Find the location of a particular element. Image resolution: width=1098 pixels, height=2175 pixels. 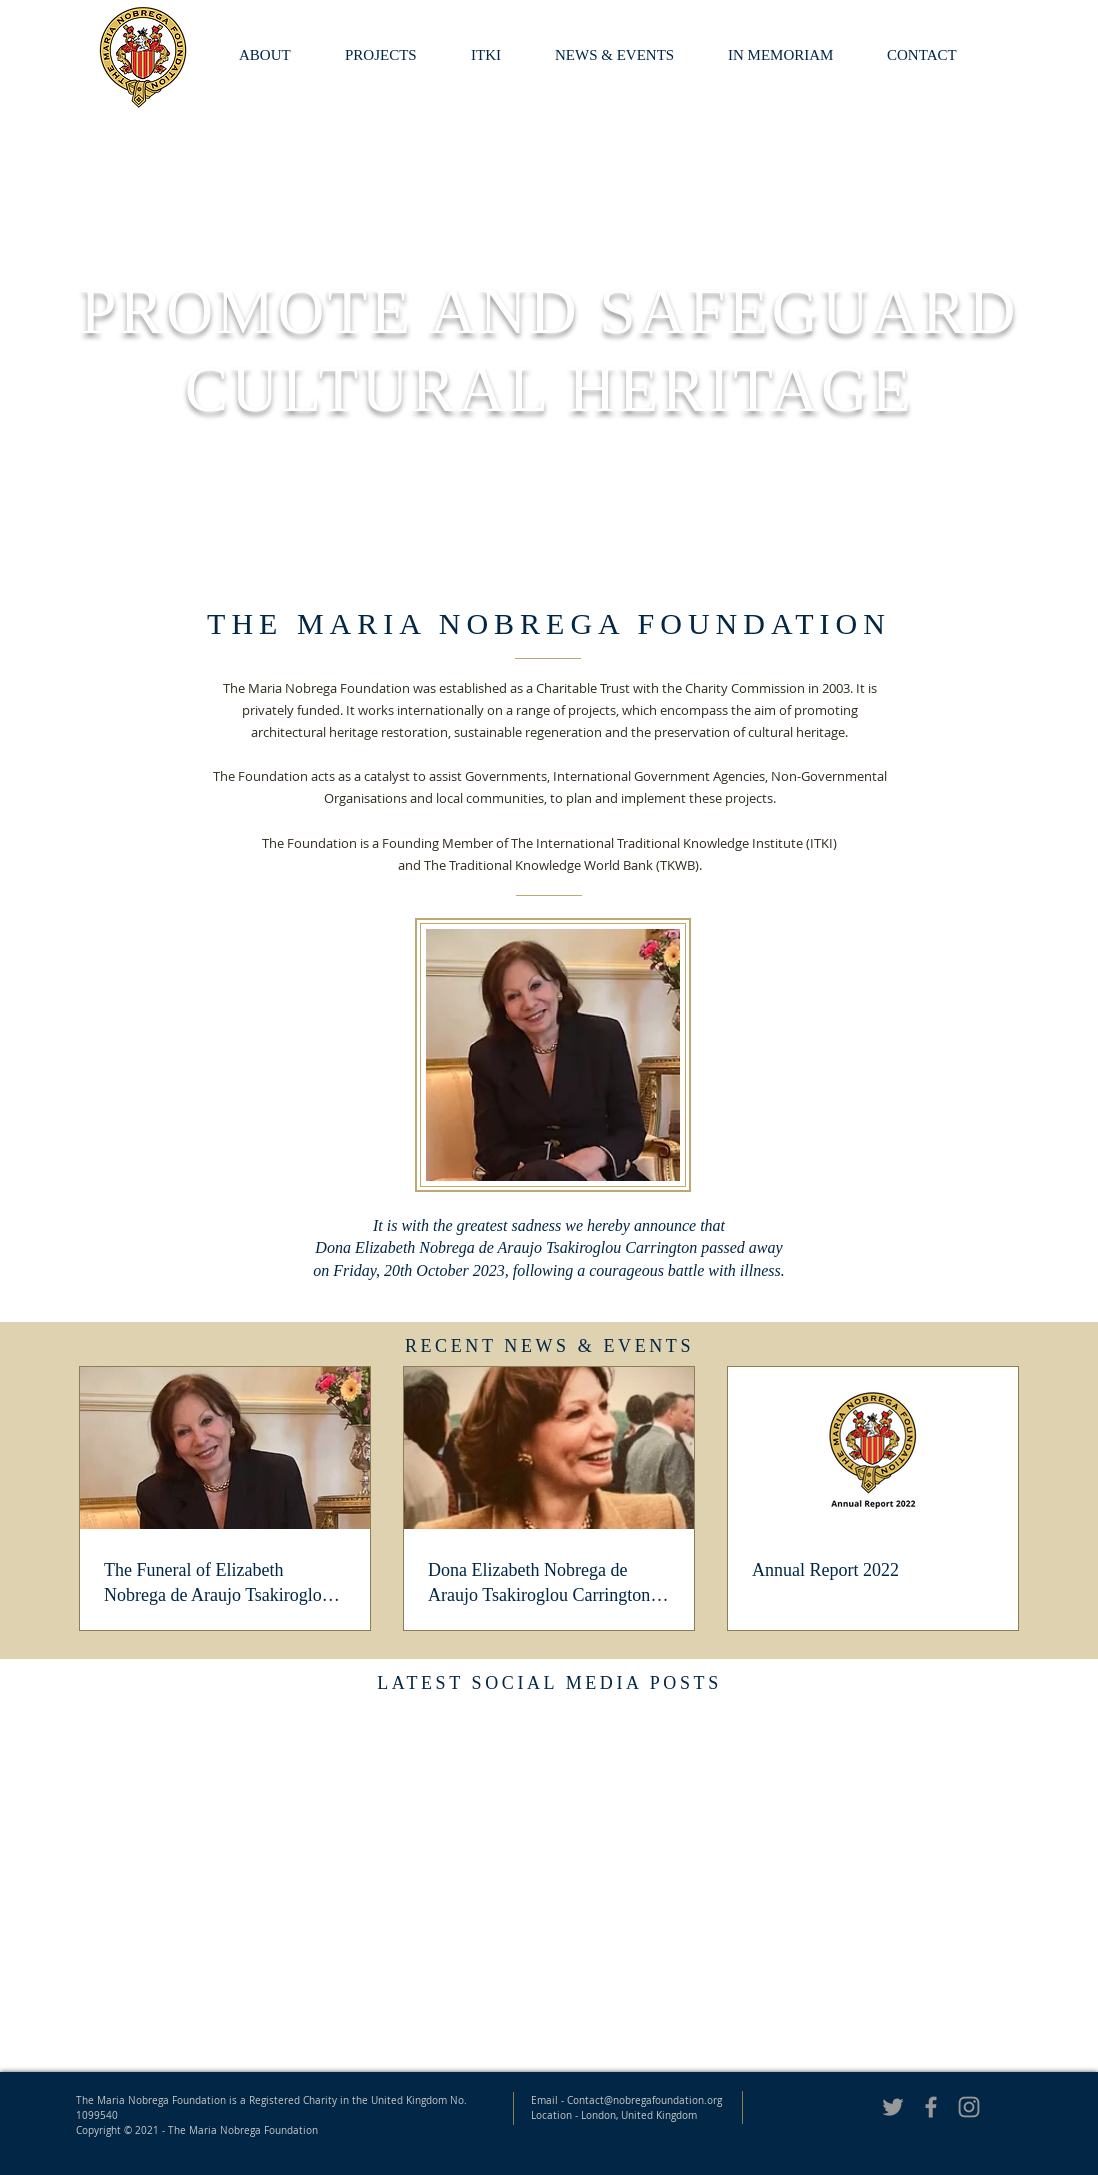

[Grey Twitter Icon] is located at coordinates (893, 2107).